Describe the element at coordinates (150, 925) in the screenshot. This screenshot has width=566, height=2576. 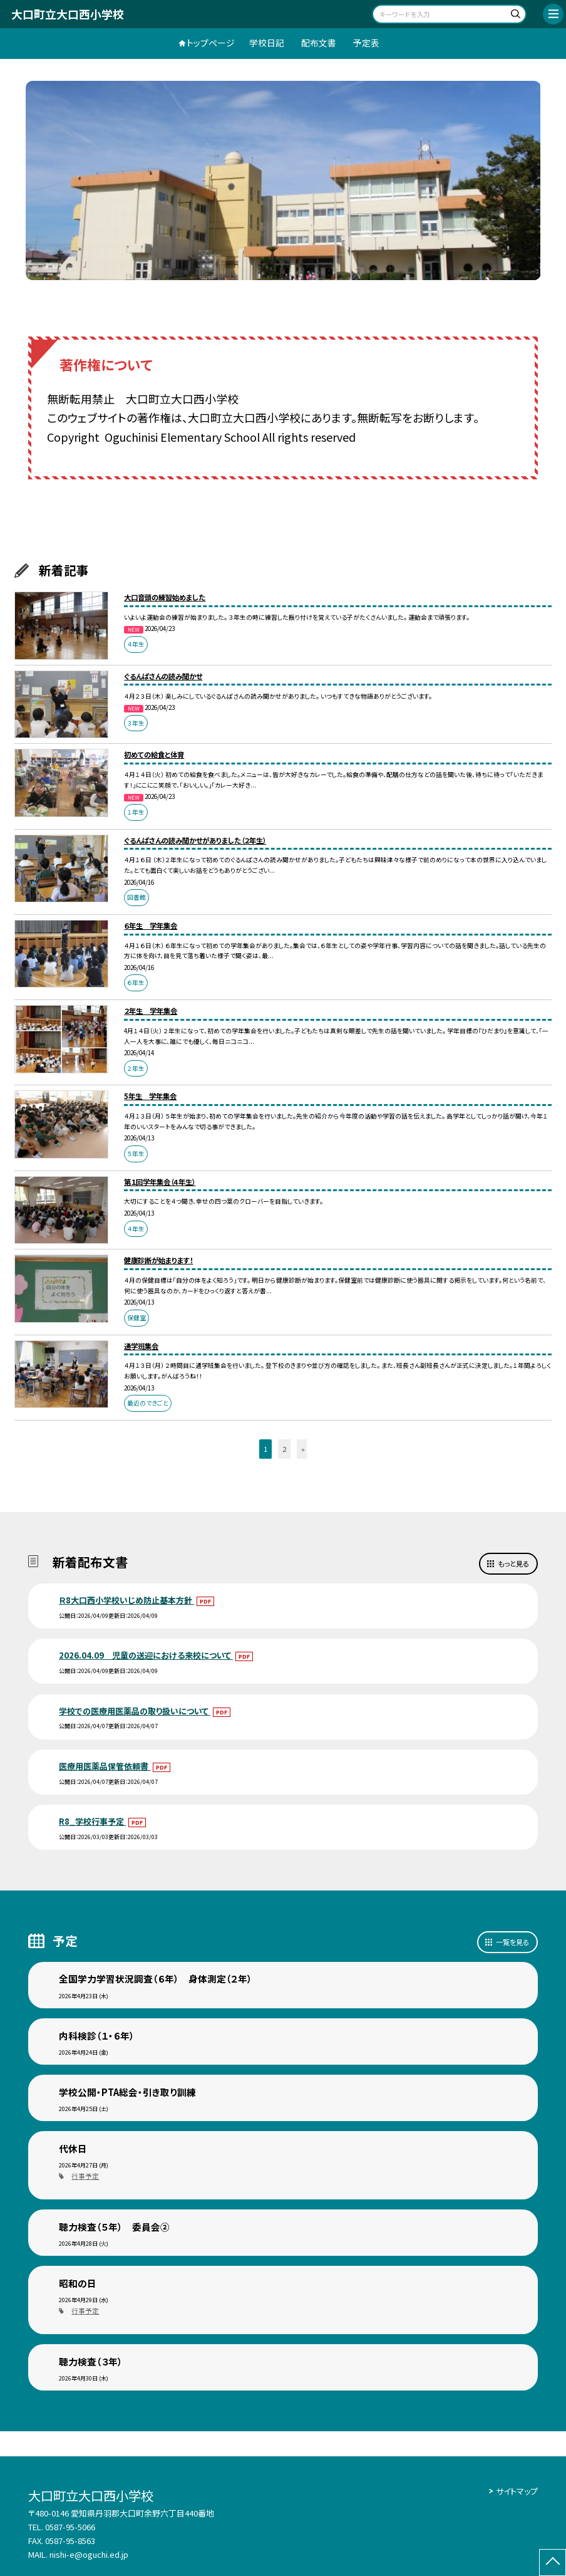
I see `６年生 学年集会` at that location.